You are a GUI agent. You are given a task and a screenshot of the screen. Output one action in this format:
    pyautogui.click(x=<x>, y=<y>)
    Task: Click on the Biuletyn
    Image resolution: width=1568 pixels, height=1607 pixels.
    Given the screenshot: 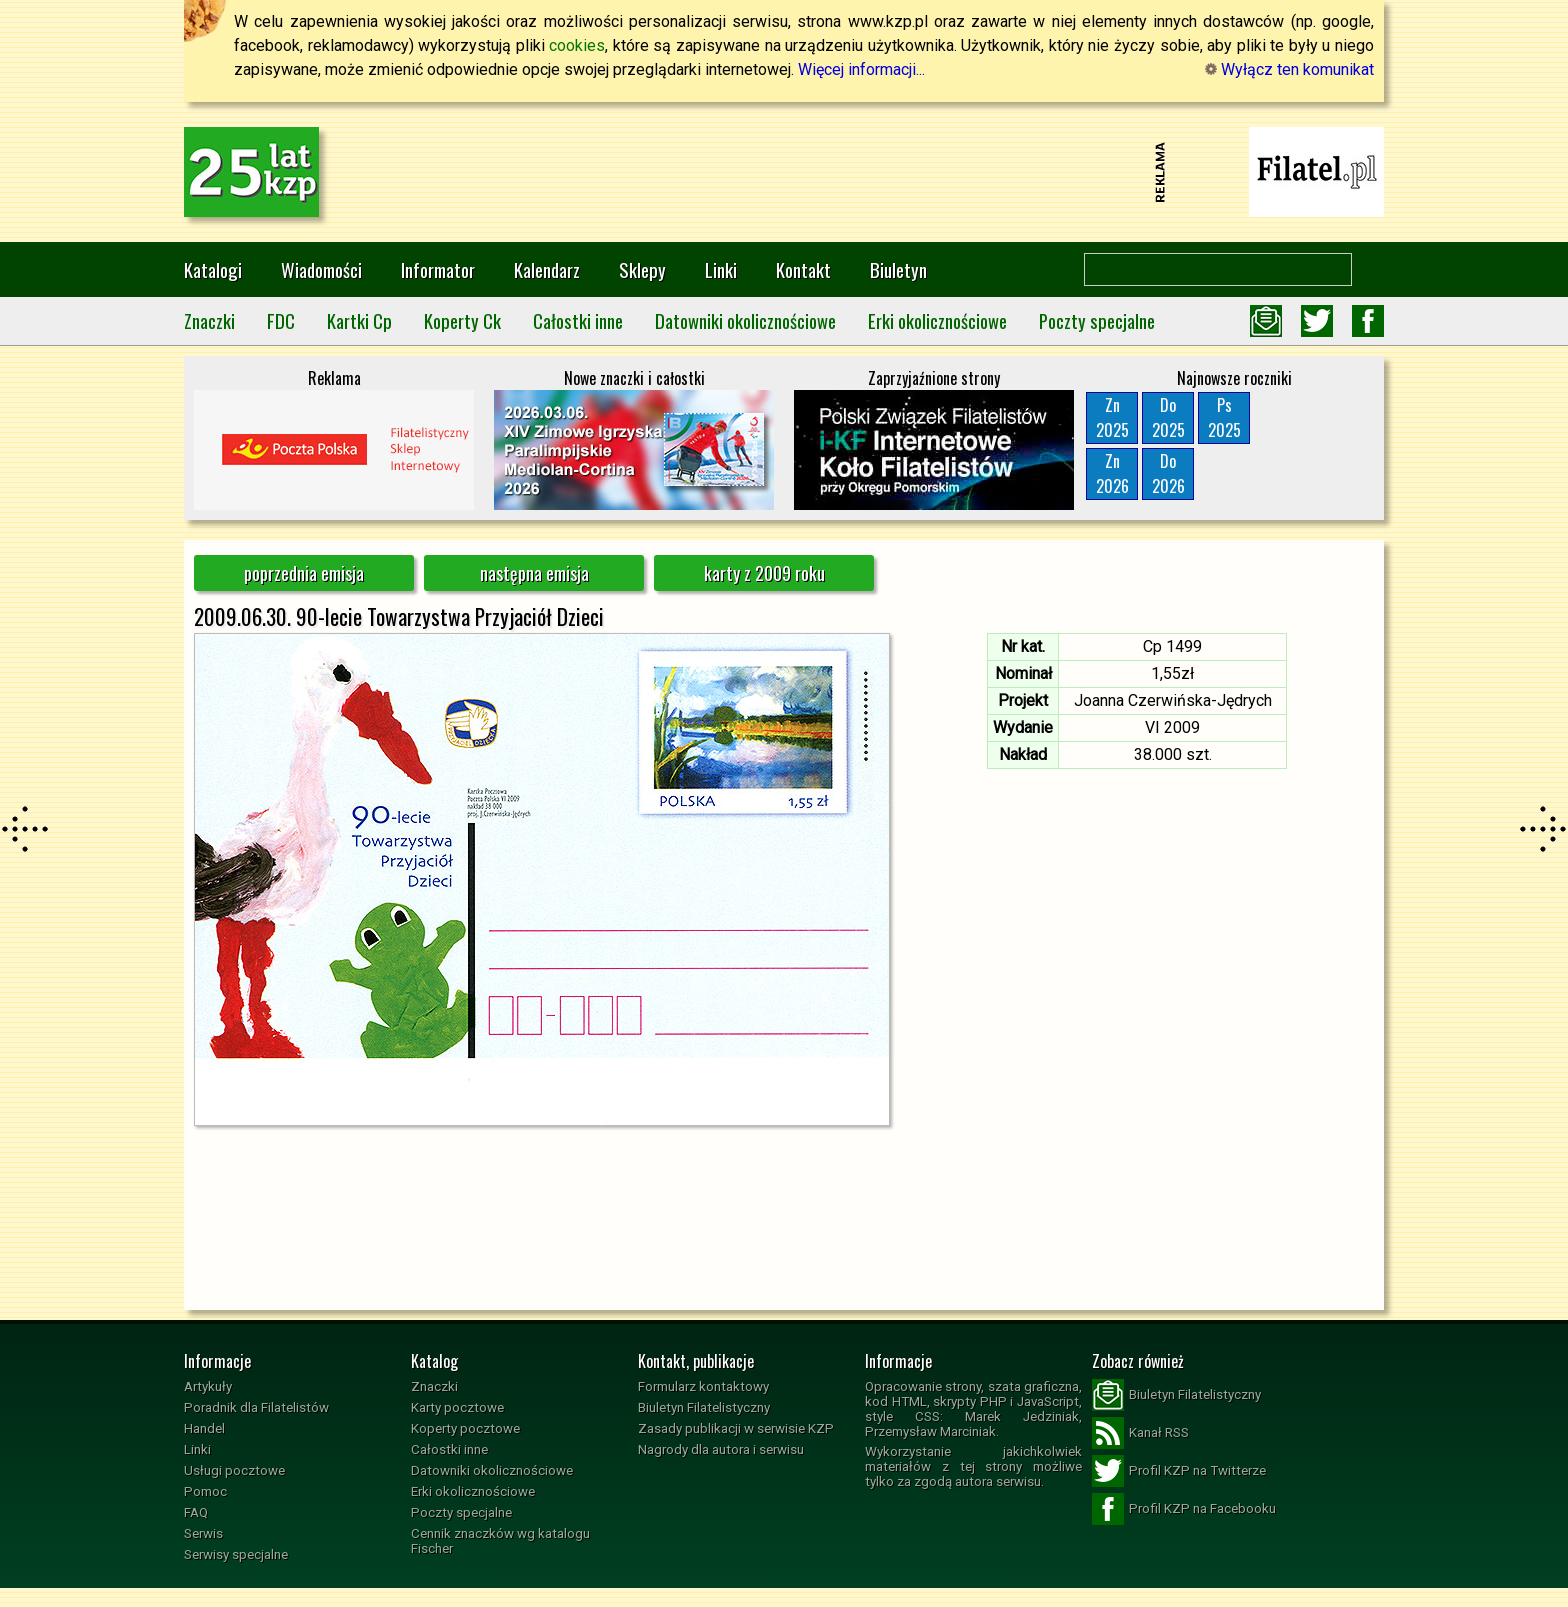 What is the action you would take?
    pyautogui.click(x=898, y=269)
    